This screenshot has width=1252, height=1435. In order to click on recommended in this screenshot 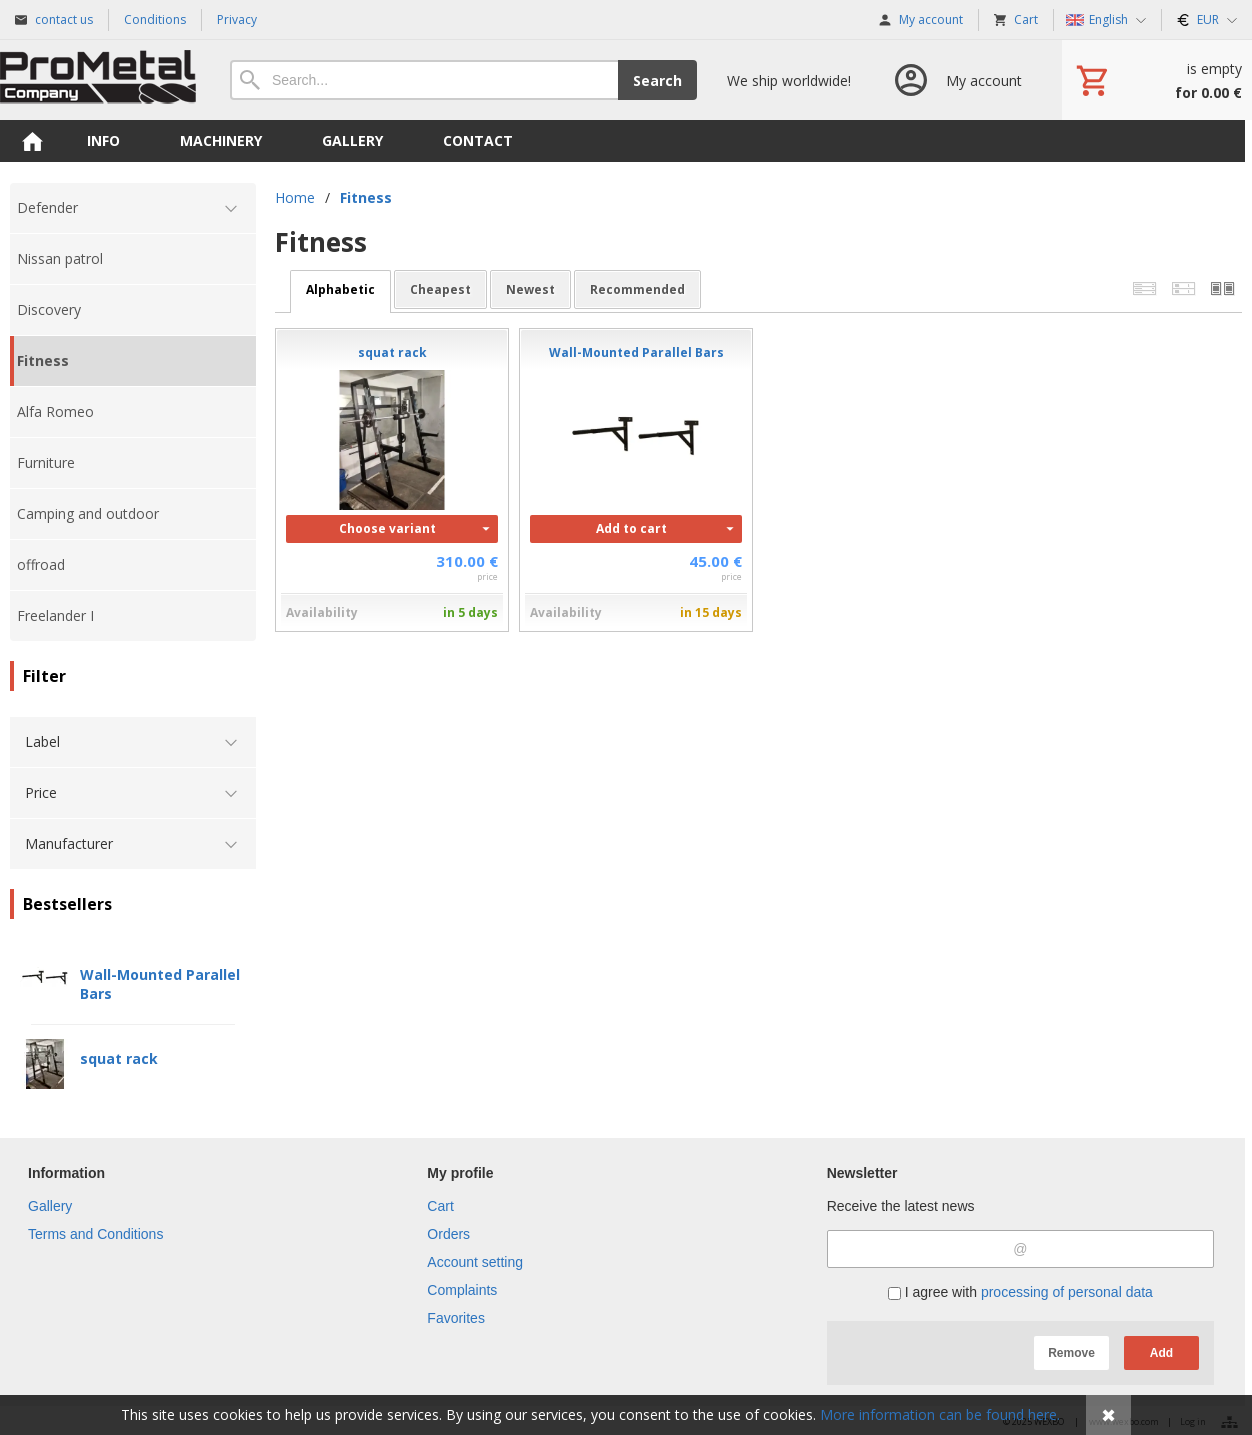, I will do `click(637, 289)`.